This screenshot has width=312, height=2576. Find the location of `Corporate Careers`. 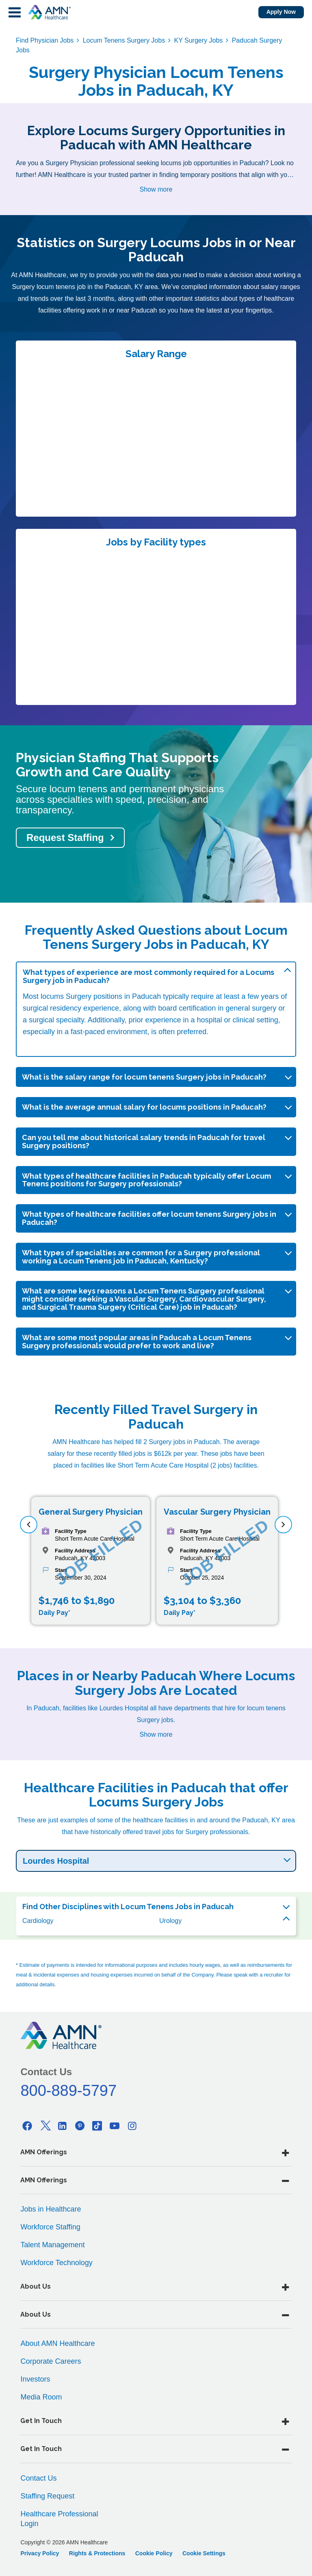

Corporate Careers is located at coordinates (50, 2361).